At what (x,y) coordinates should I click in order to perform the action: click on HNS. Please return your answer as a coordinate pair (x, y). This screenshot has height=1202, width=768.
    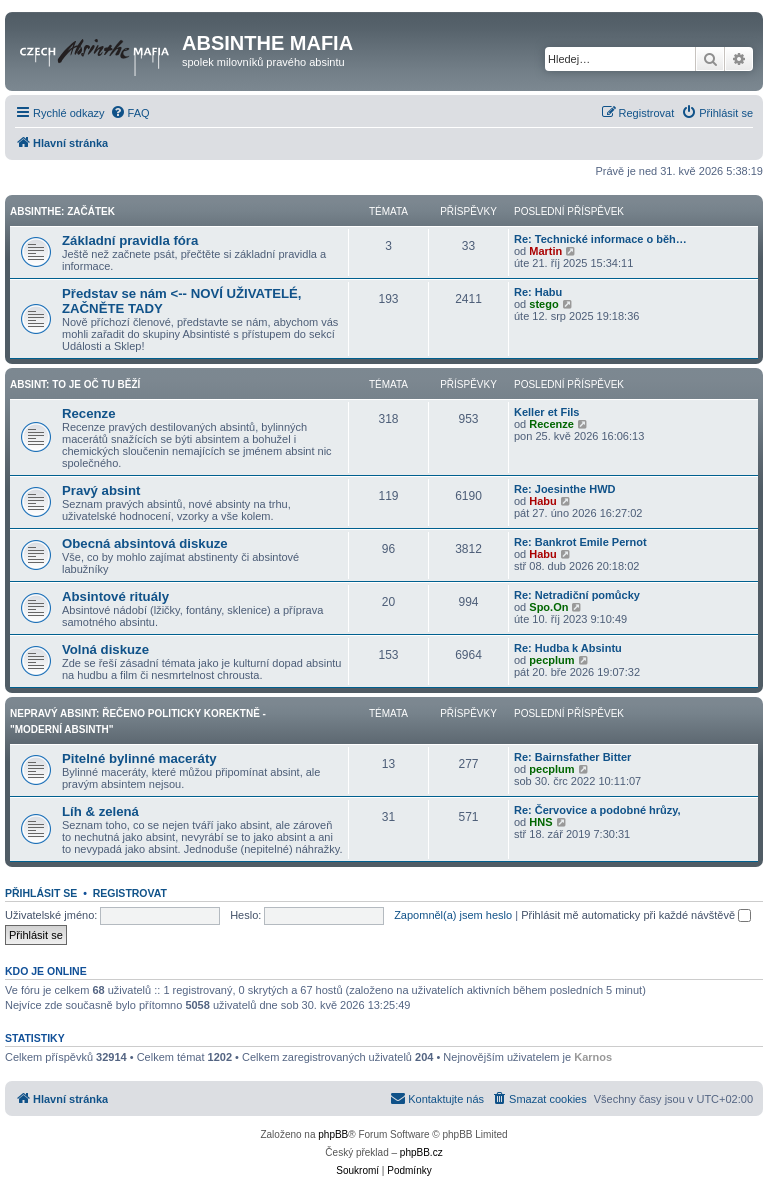
    Looking at the image, I should click on (540, 822).